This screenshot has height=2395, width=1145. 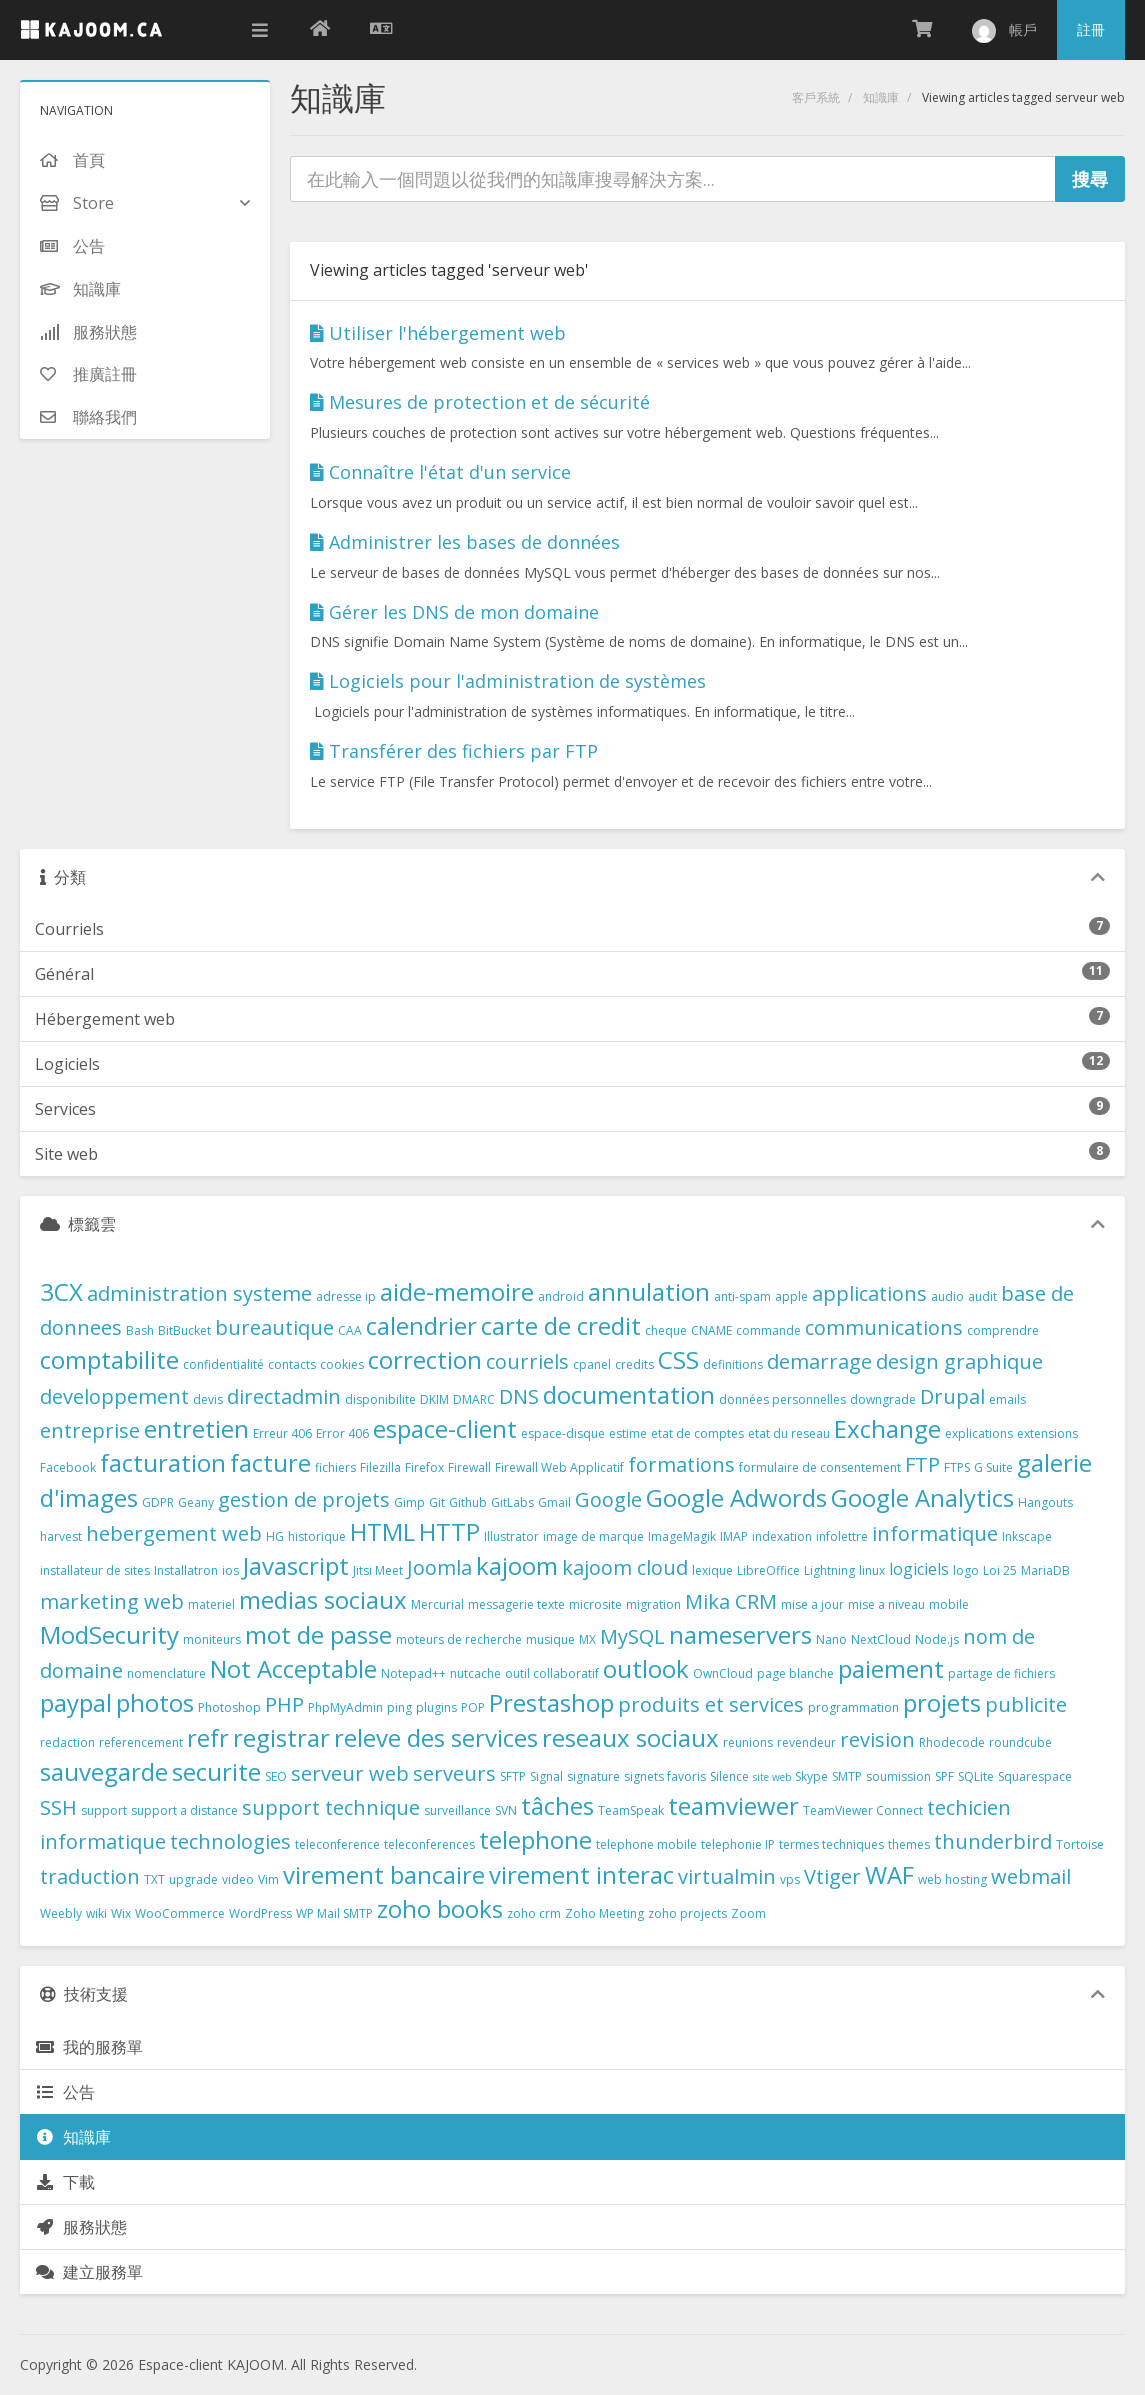 I want to click on developpement, so click(x=114, y=1396).